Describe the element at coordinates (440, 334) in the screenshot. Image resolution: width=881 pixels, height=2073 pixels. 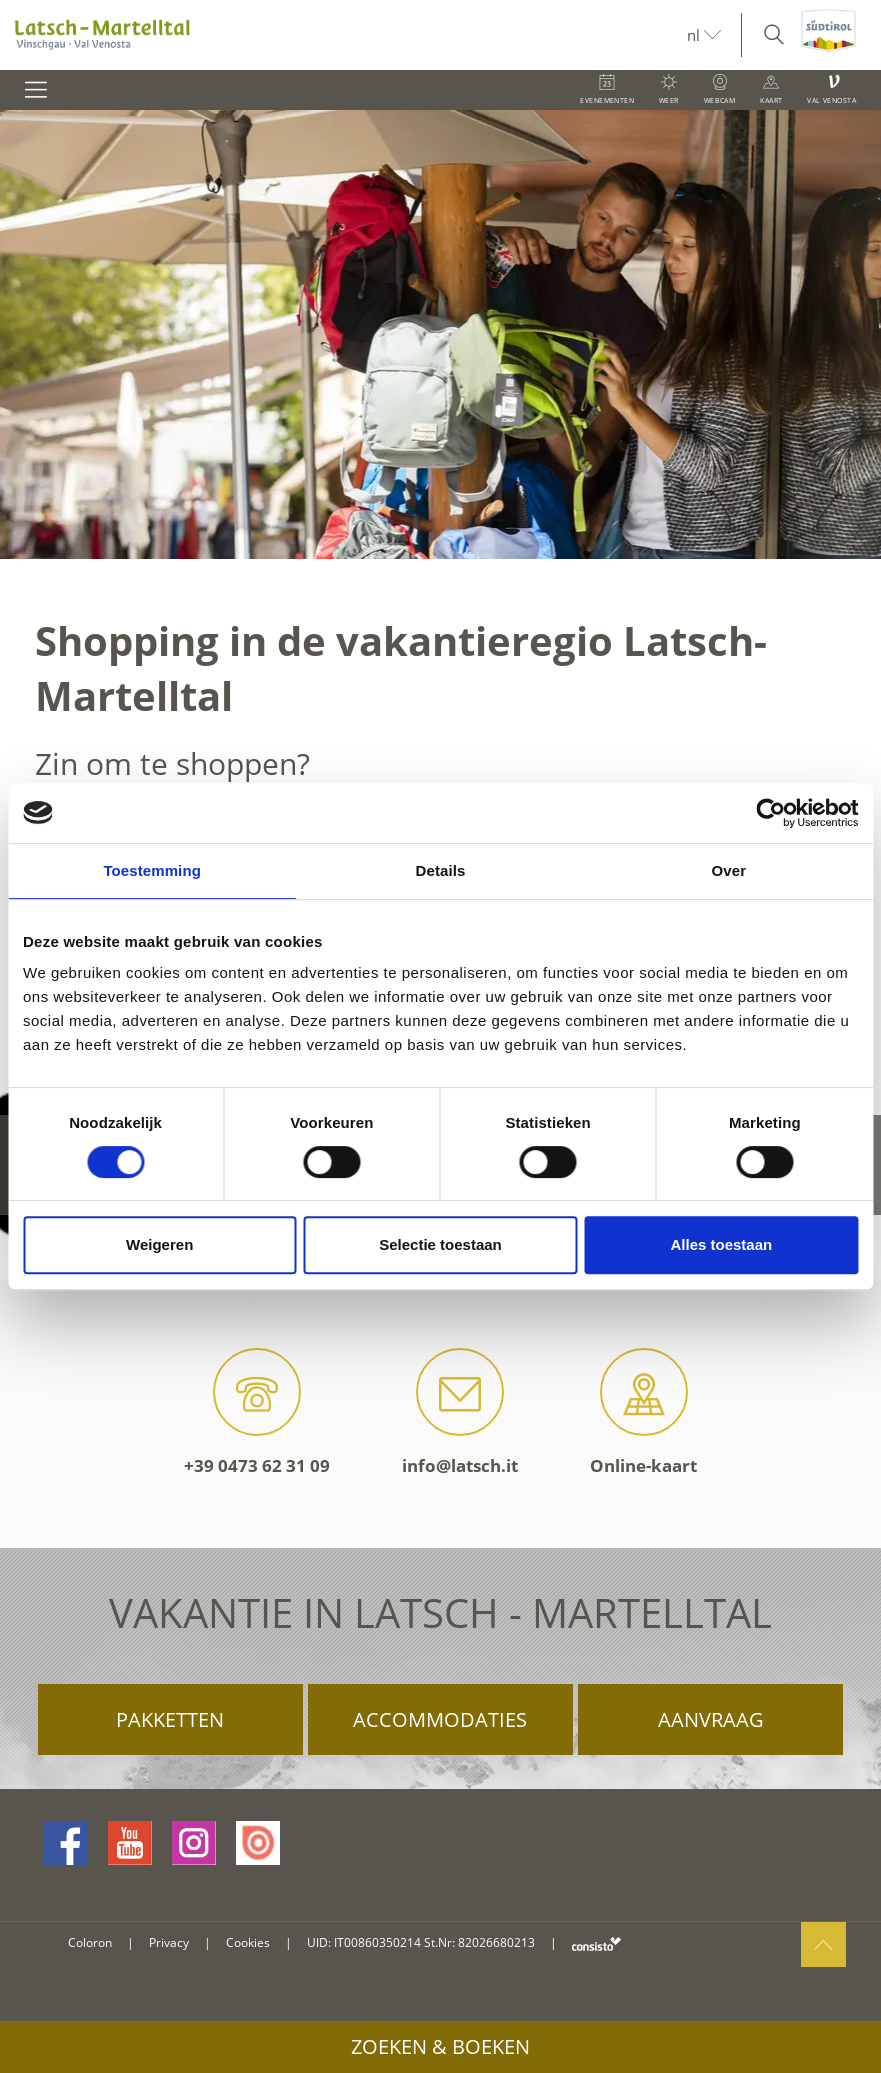
I see `[option]` at that location.